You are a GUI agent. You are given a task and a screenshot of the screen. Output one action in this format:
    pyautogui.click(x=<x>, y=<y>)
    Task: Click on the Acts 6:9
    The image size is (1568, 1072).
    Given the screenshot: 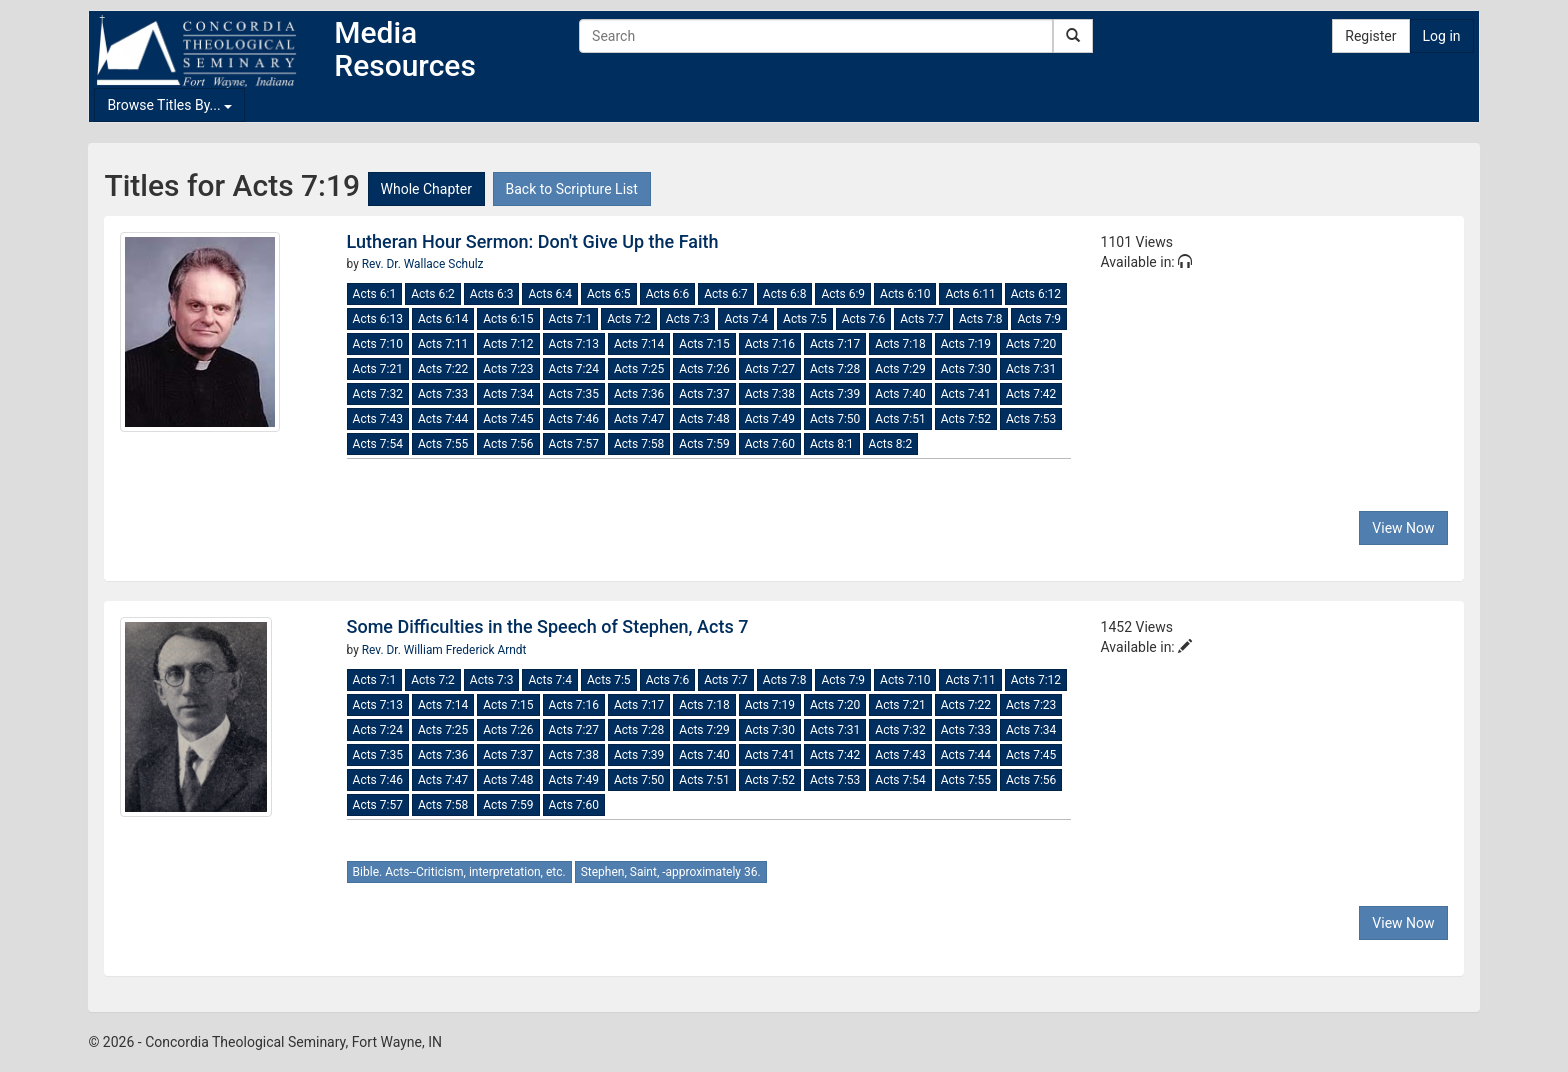 What is the action you would take?
    pyautogui.click(x=843, y=294)
    